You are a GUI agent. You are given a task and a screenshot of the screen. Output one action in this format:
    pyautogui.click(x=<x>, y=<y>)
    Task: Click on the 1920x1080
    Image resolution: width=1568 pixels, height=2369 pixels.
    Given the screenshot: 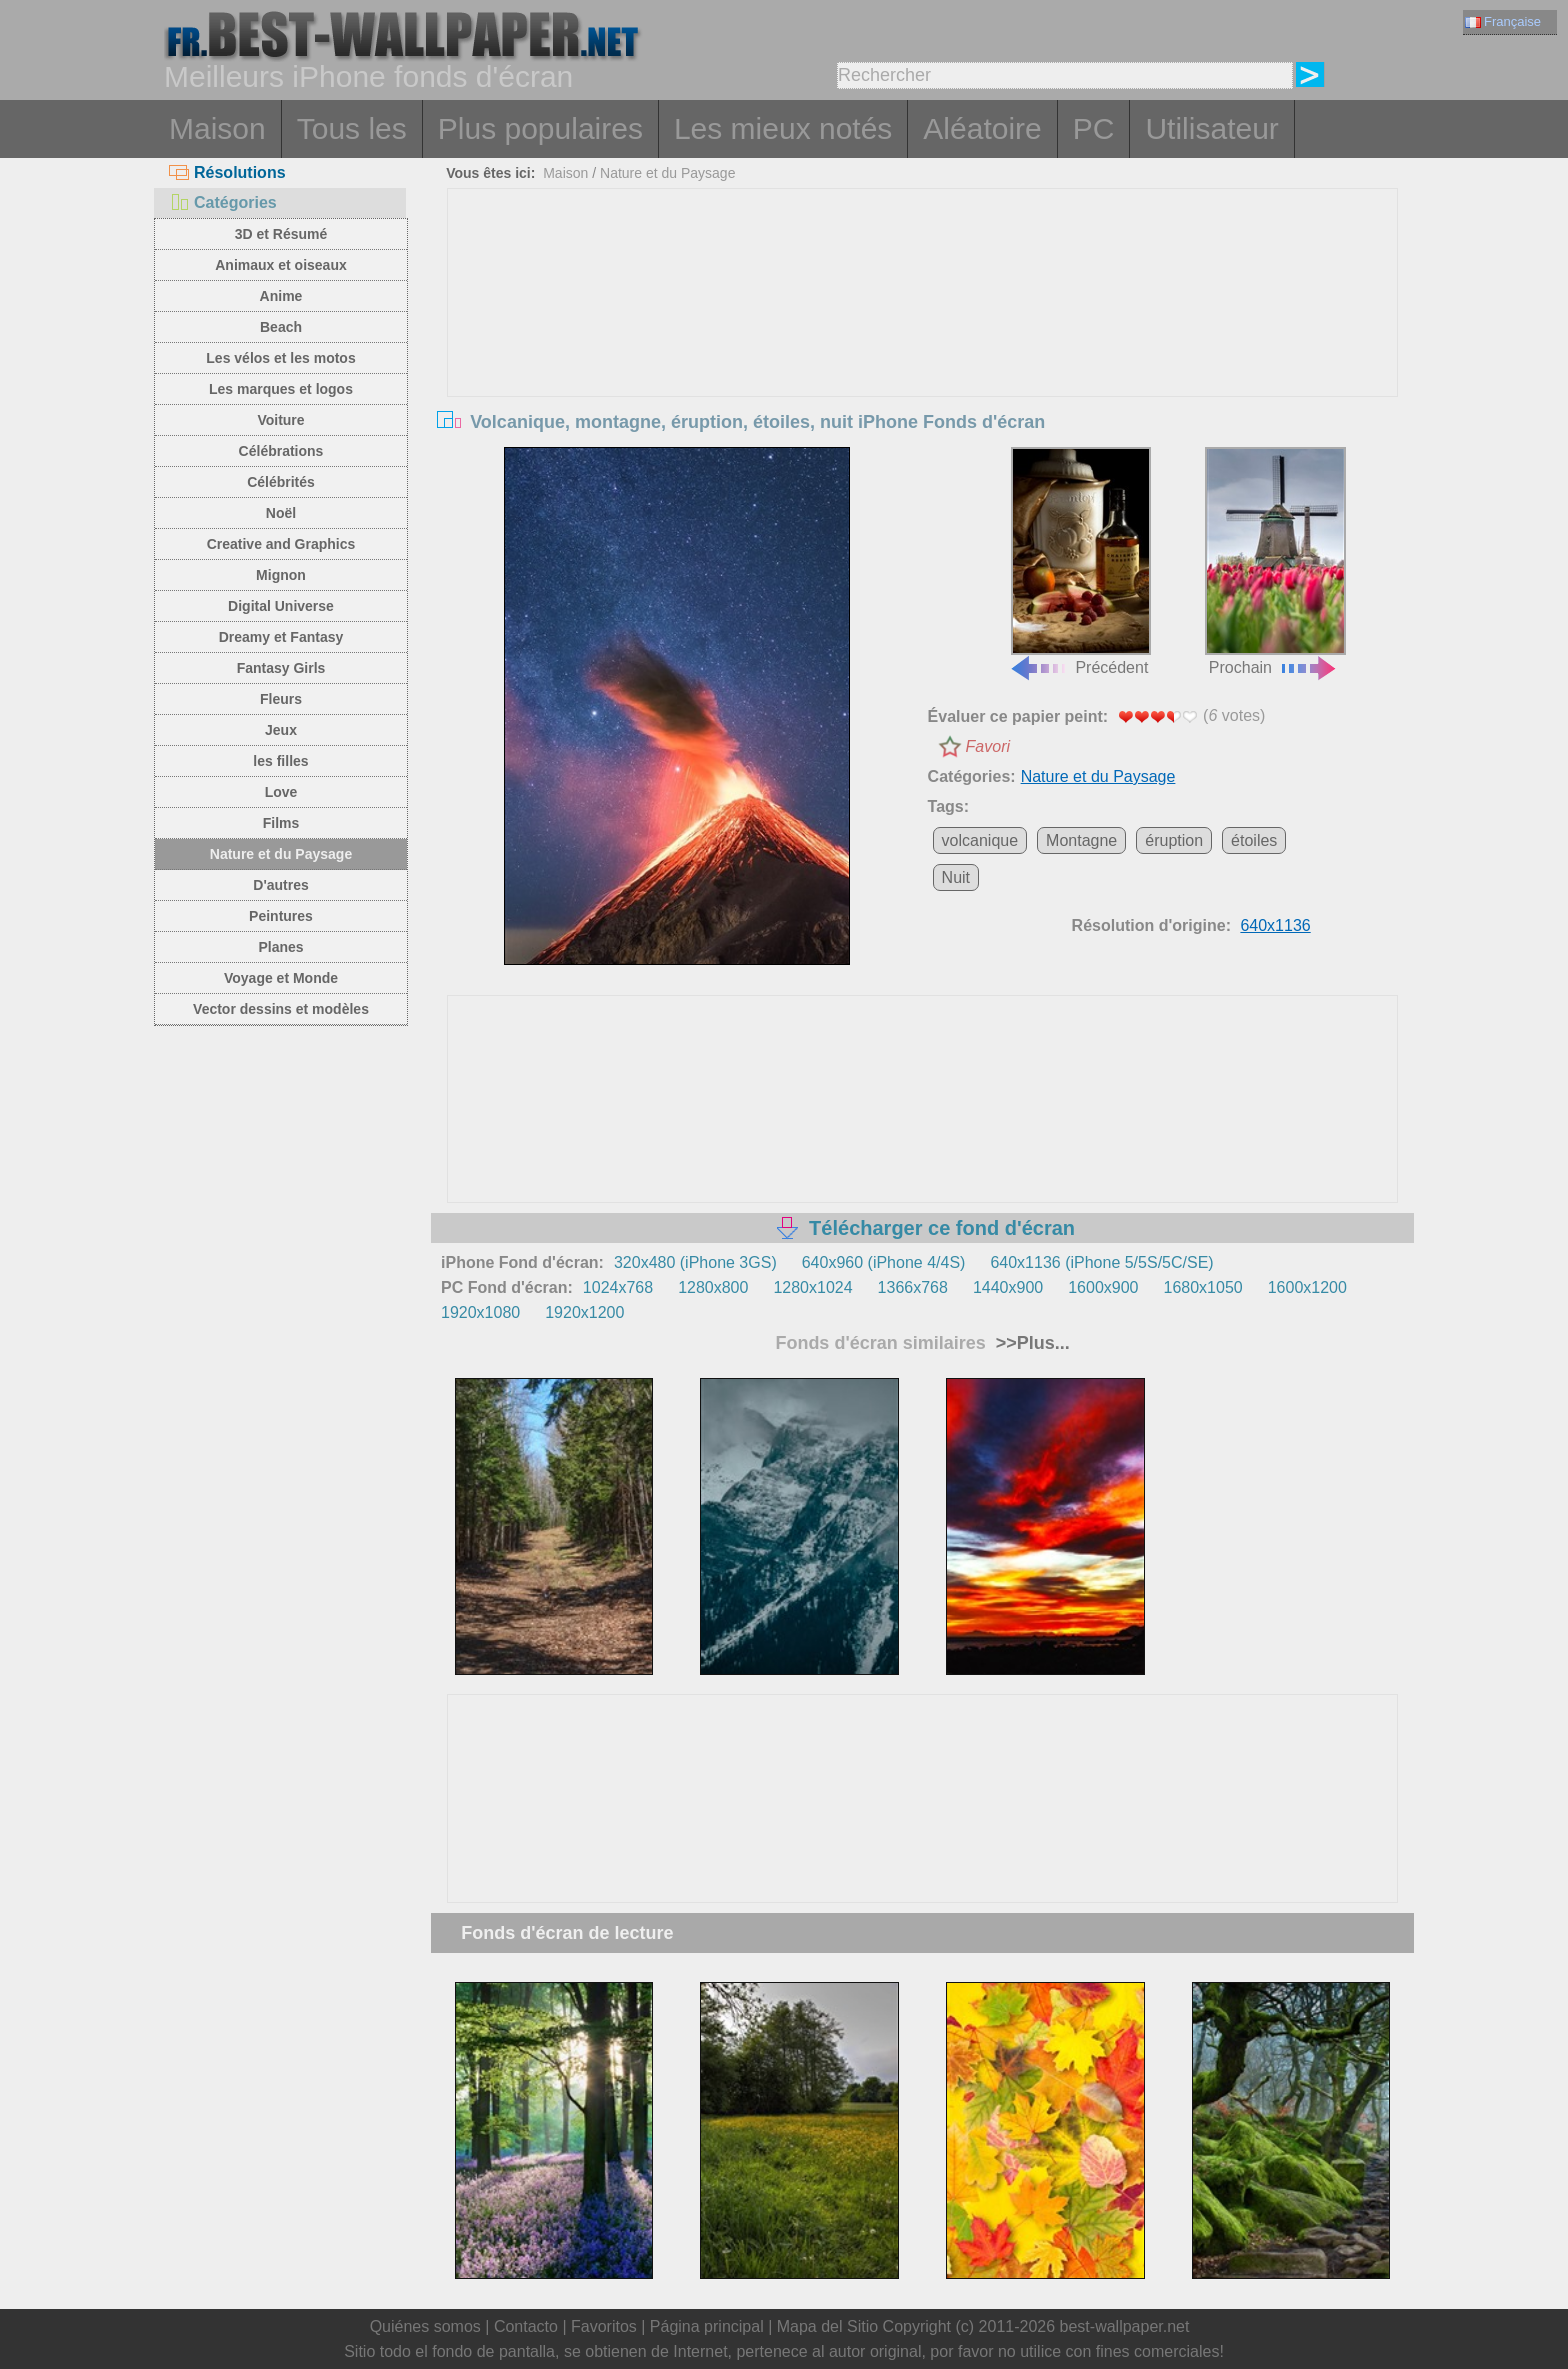 What is the action you would take?
    pyautogui.click(x=480, y=1312)
    